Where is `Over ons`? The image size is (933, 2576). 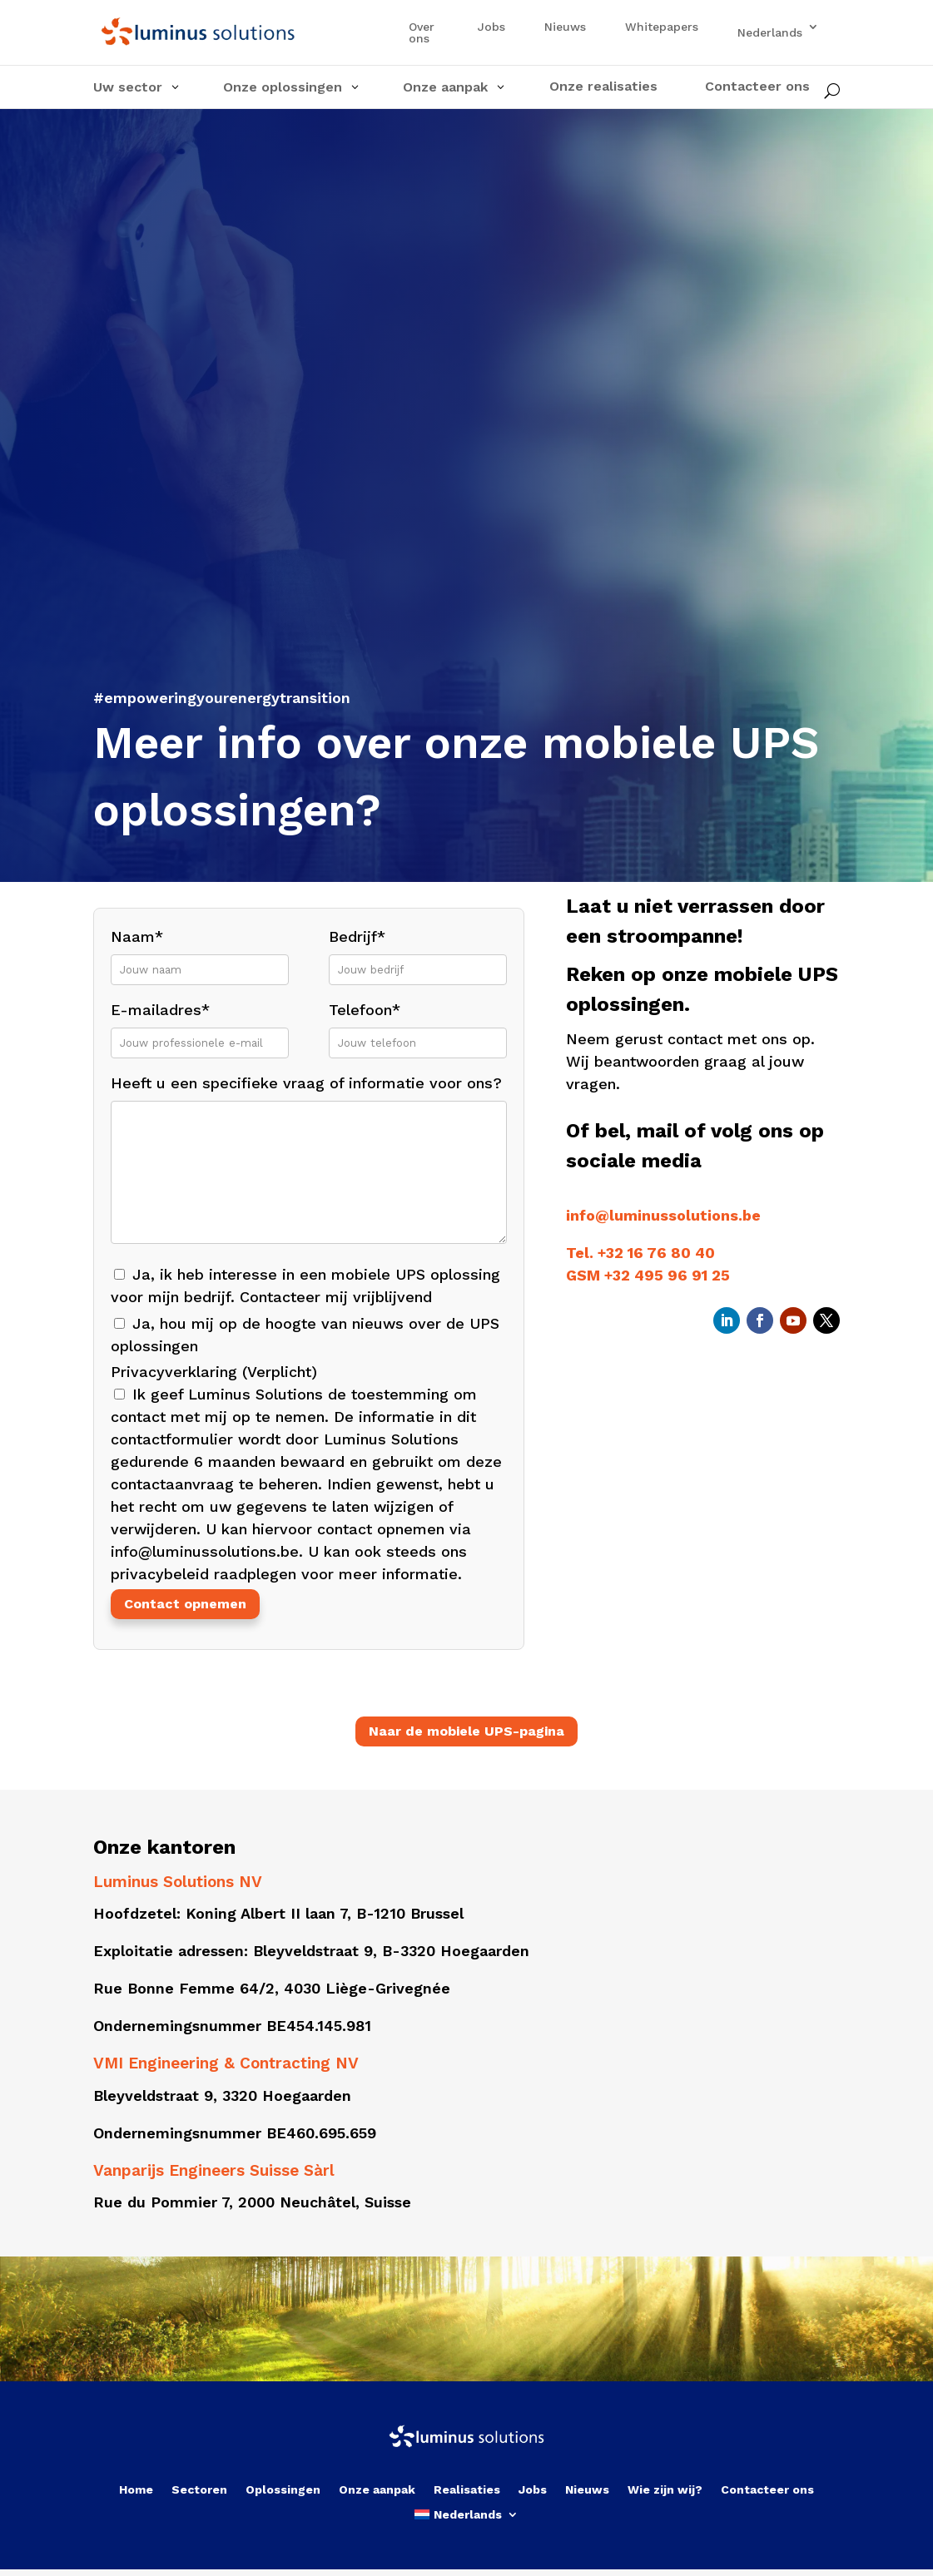 Over ons is located at coordinates (421, 33).